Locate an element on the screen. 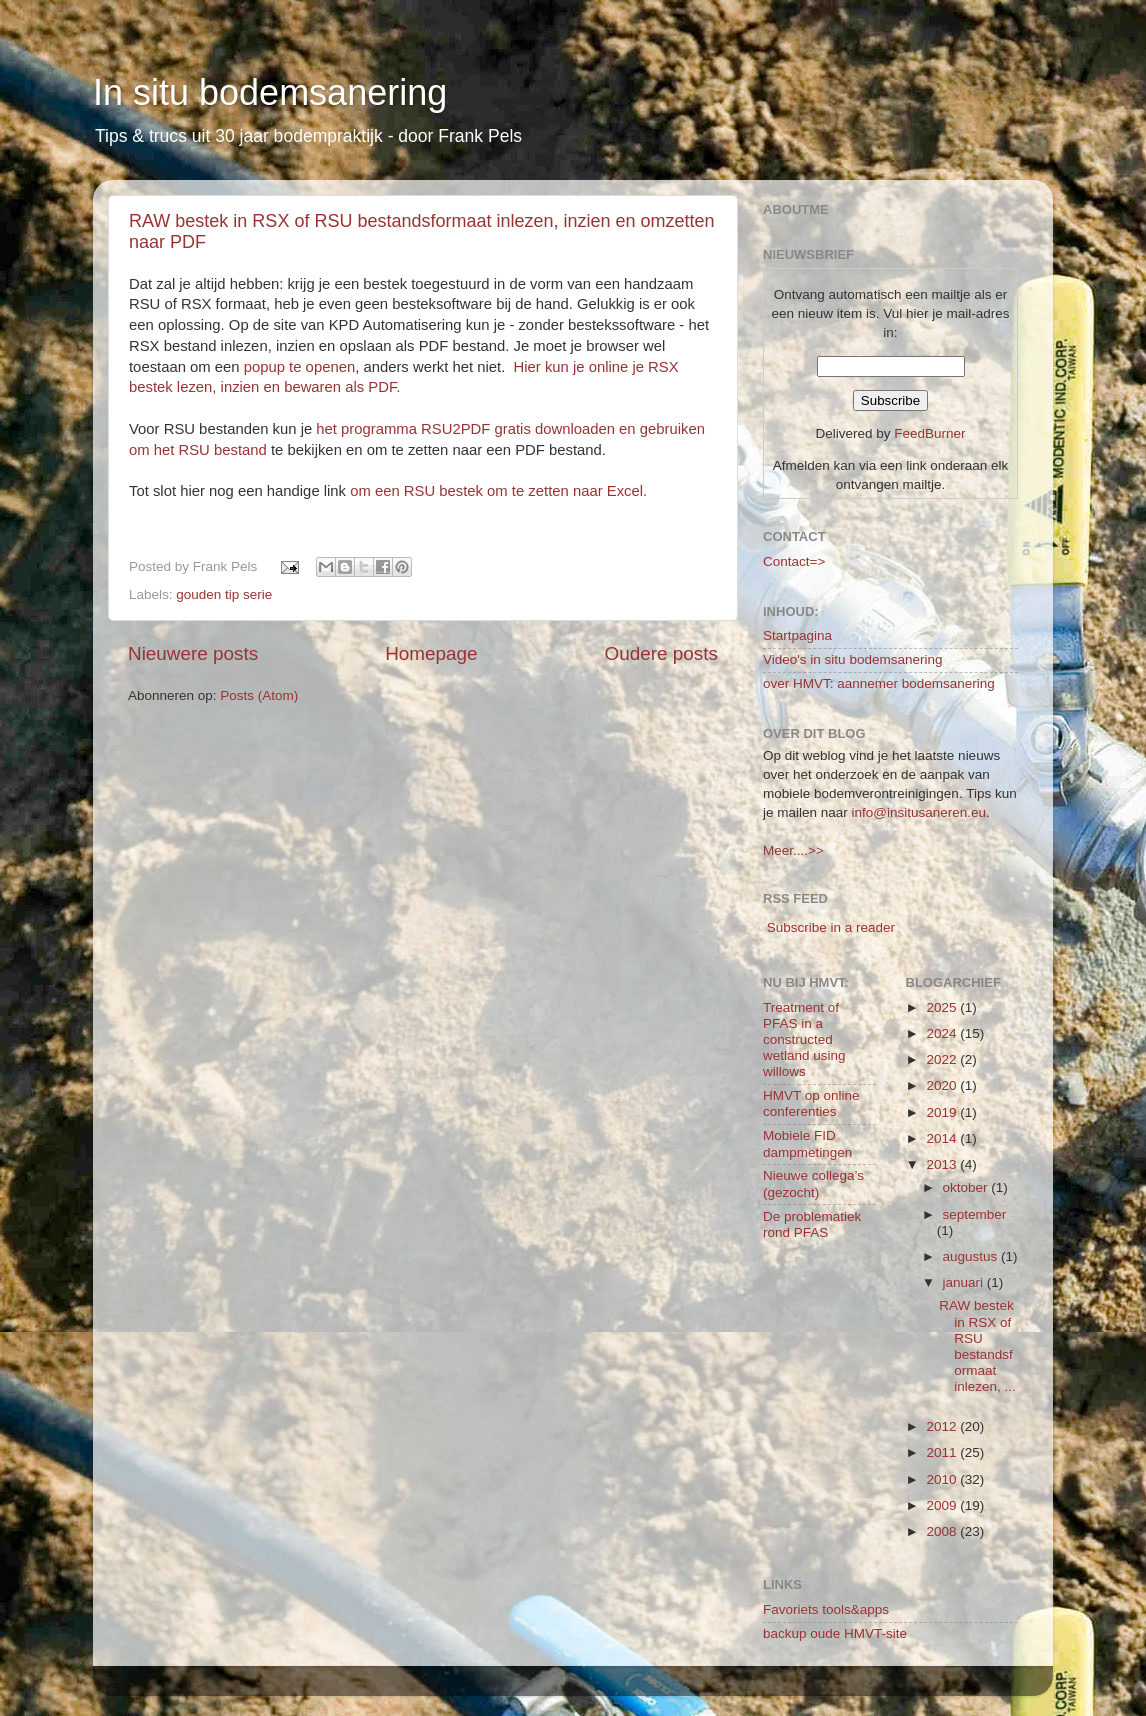 The width and height of the screenshot is (1146, 1716). Subscribe in a reader is located at coordinates (831, 927).